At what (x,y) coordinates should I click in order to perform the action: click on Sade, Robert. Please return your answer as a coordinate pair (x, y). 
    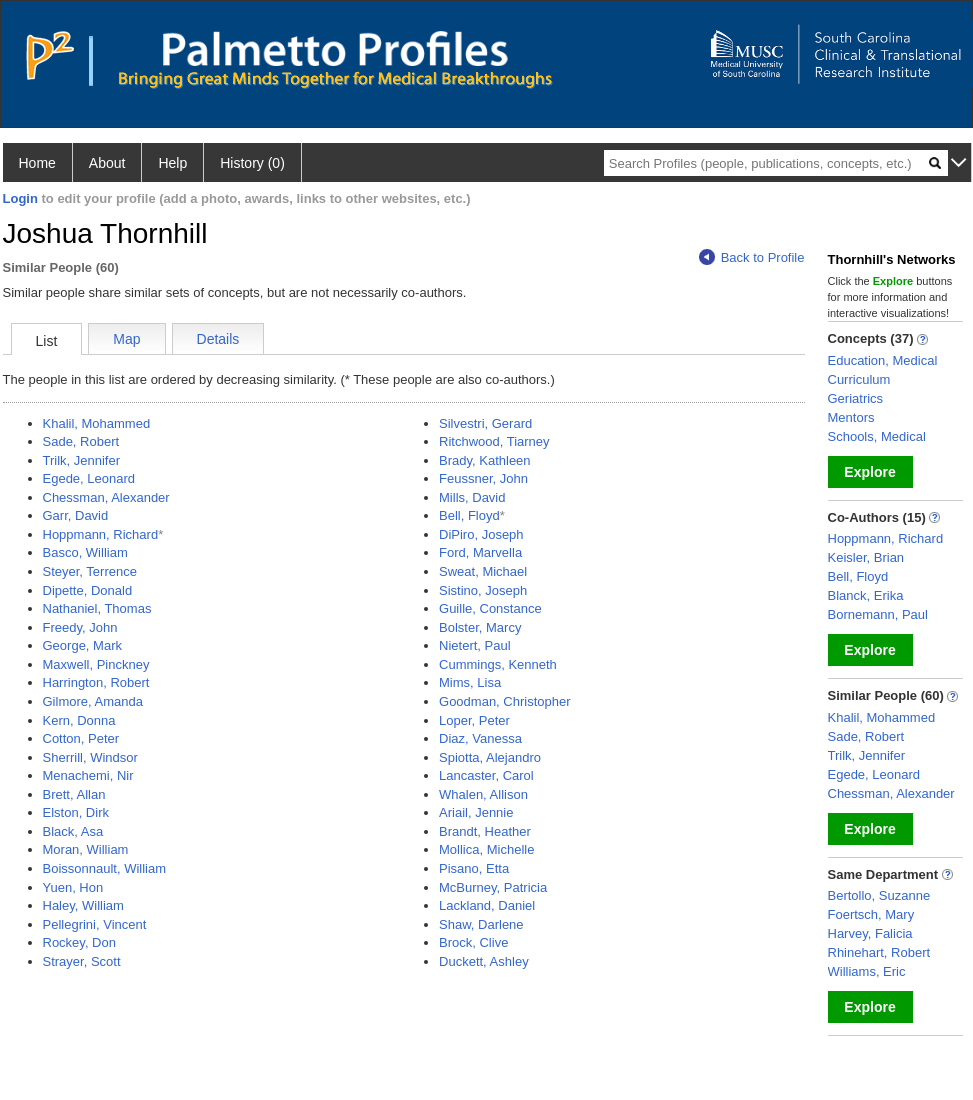
    Looking at the image, I should click on (81, 441).